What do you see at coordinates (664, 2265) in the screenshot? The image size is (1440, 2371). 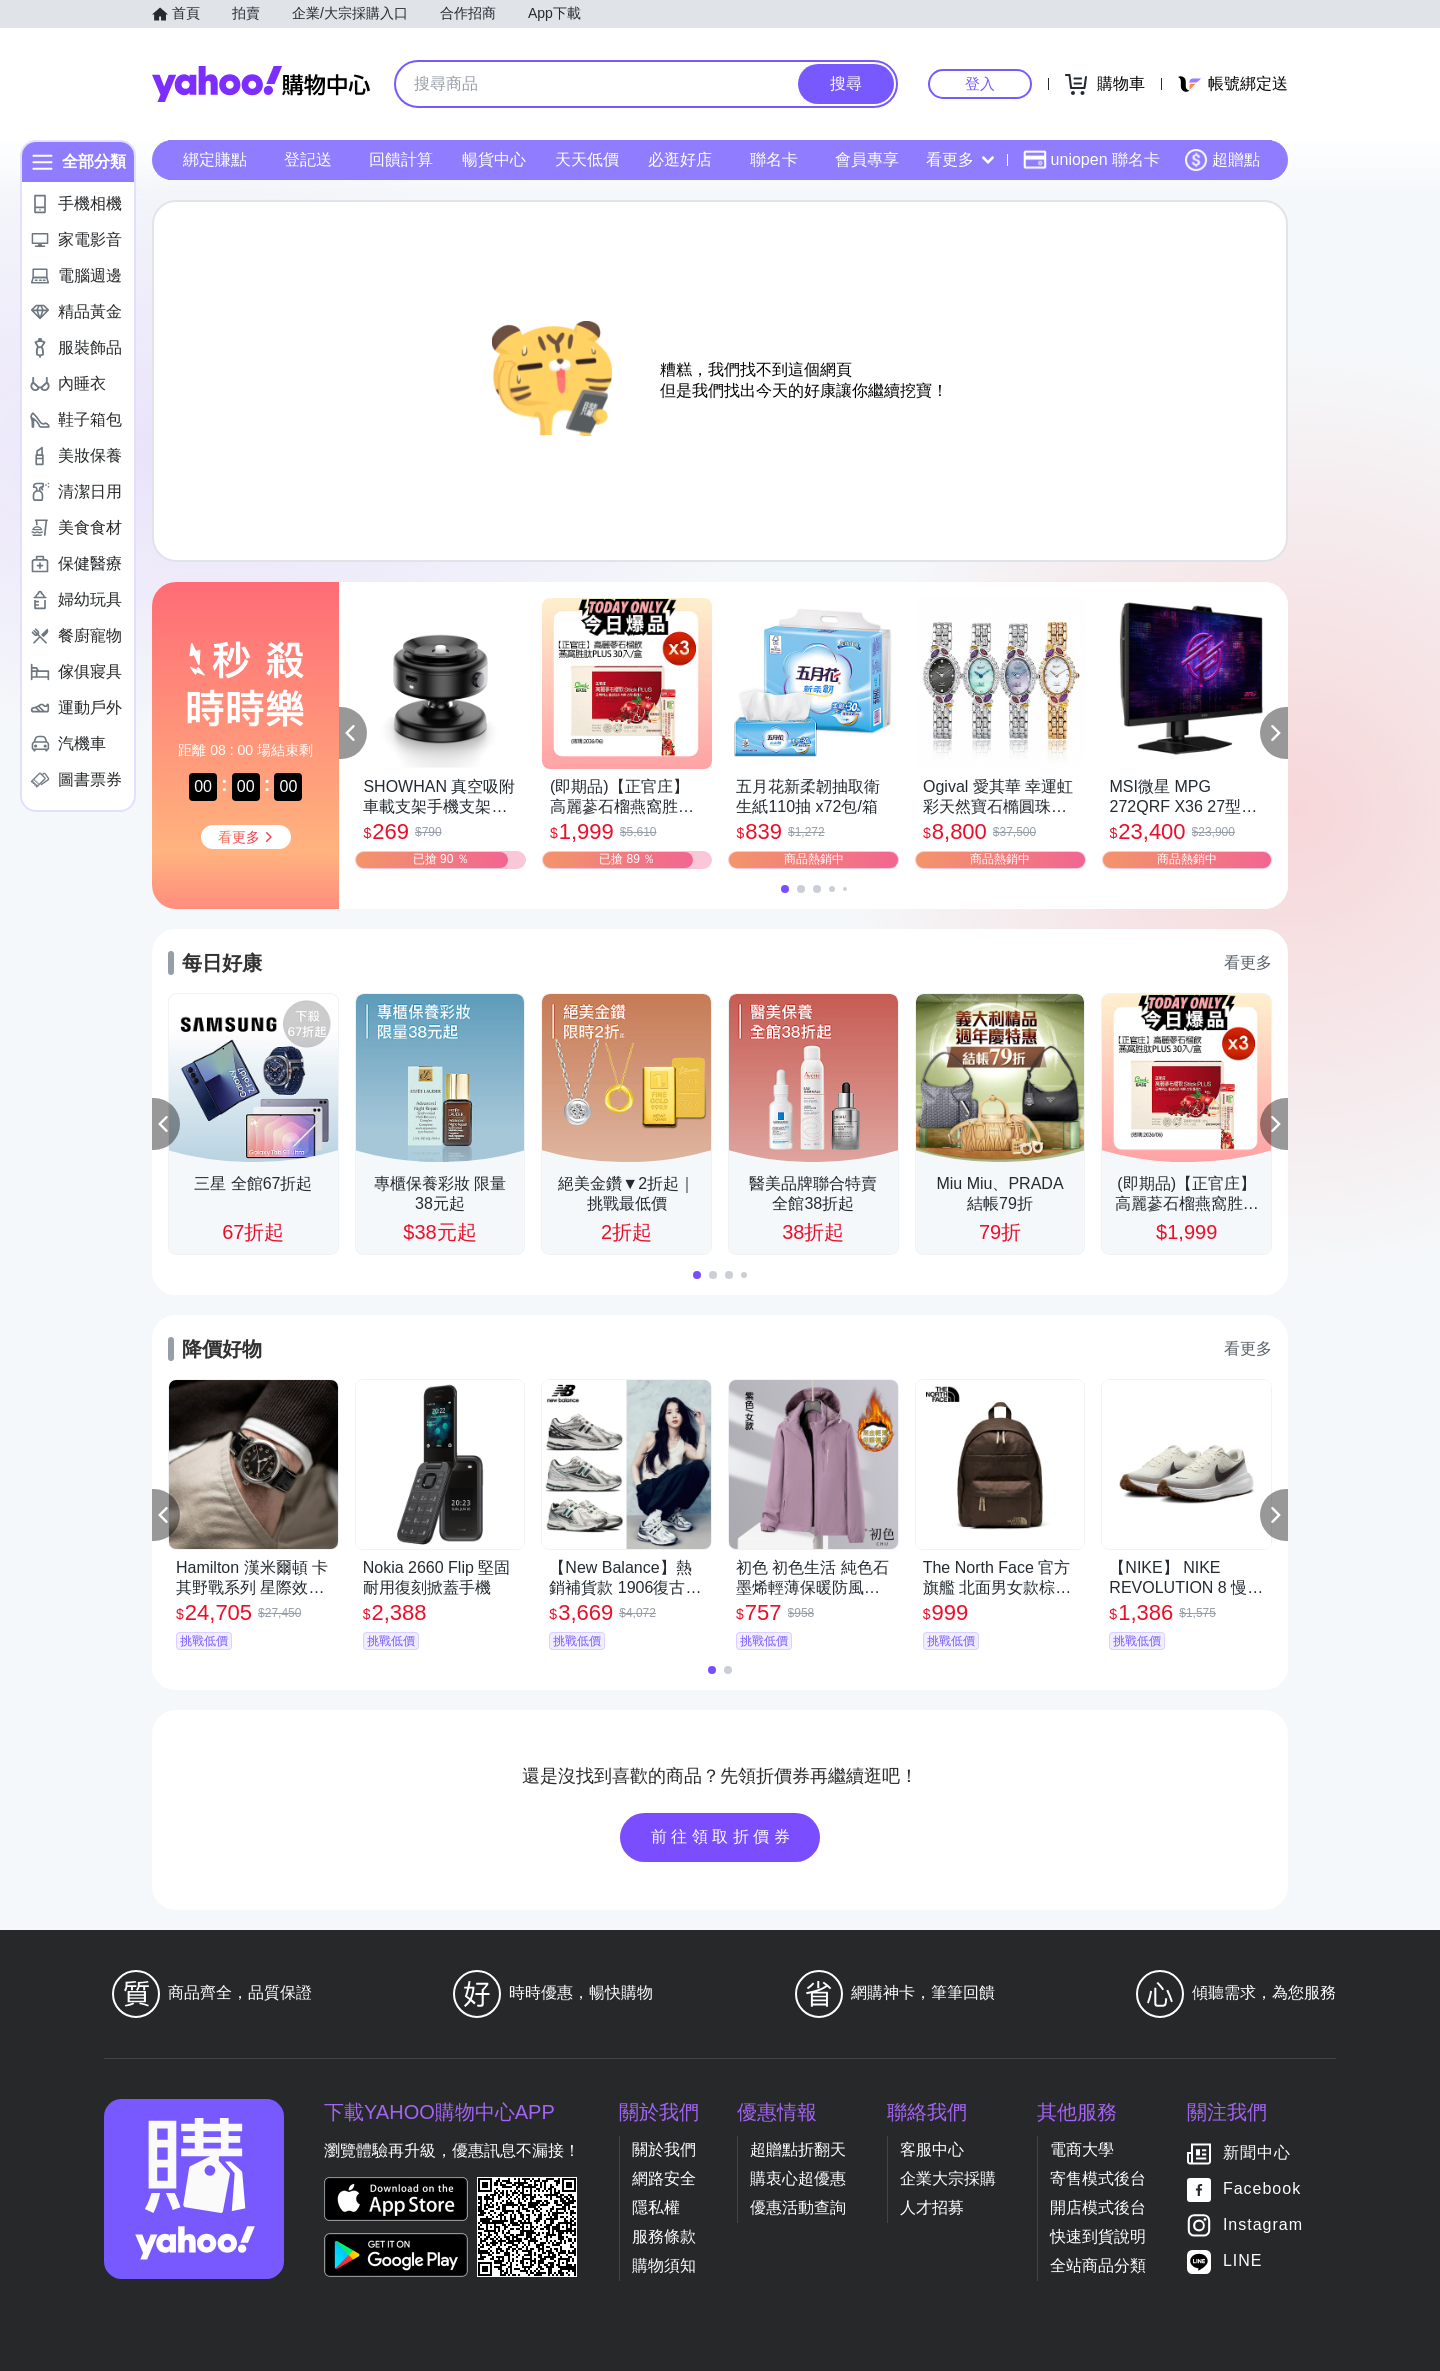 I see `購物須知` at bounding box center [664, 2265].